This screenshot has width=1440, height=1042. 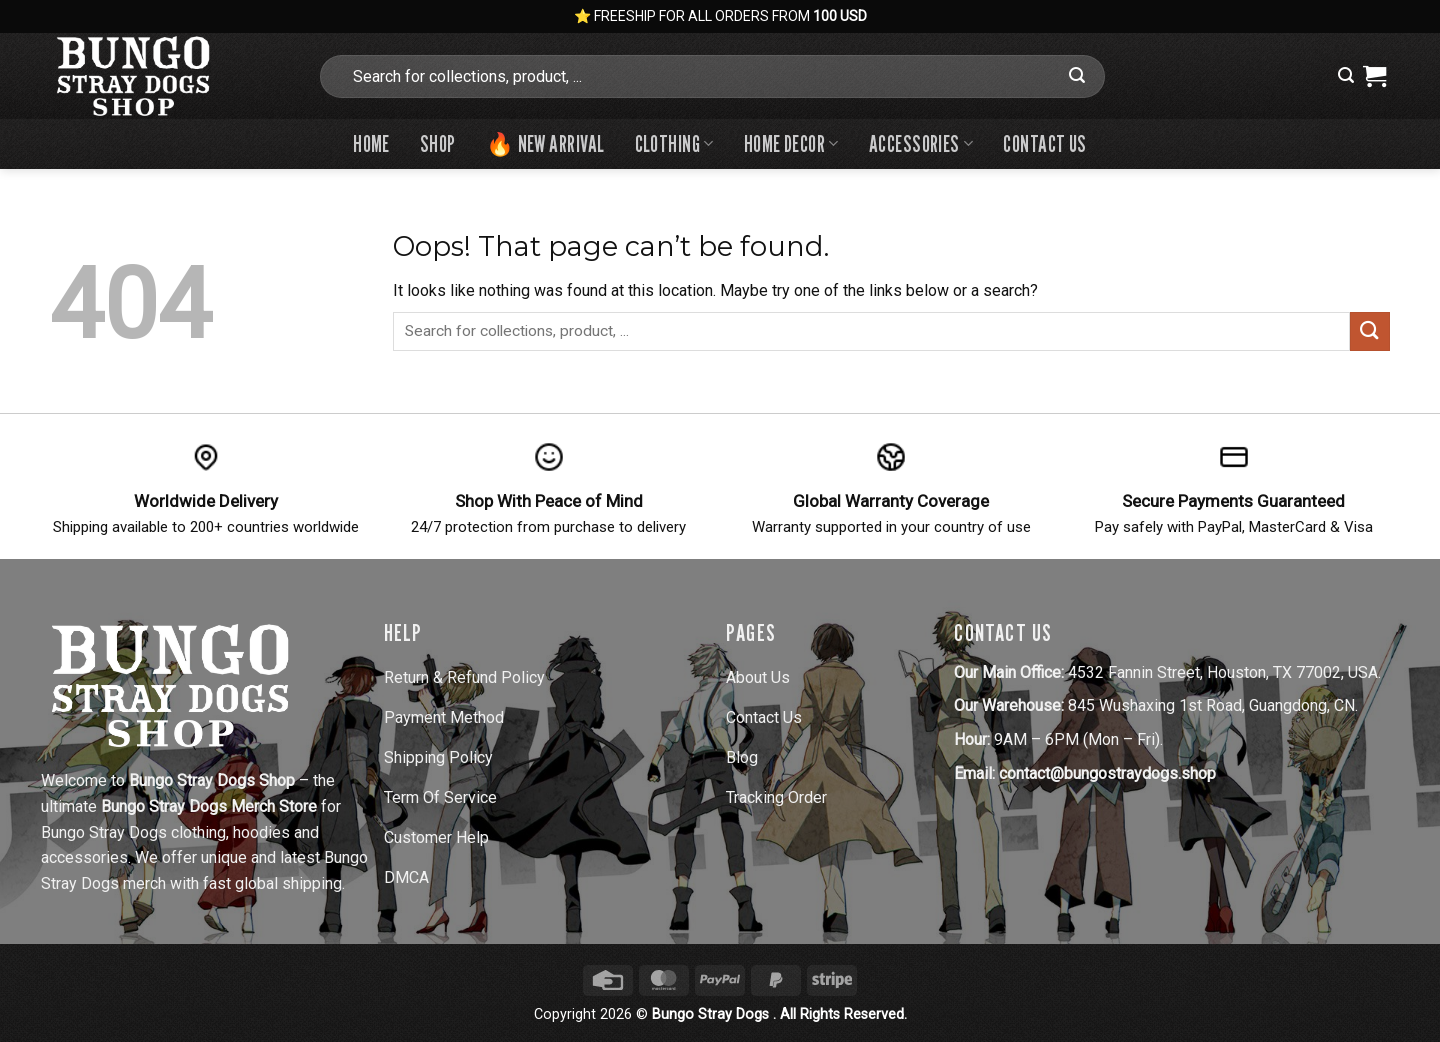 I want to click on [View cart], so click(x=1374, y=76).